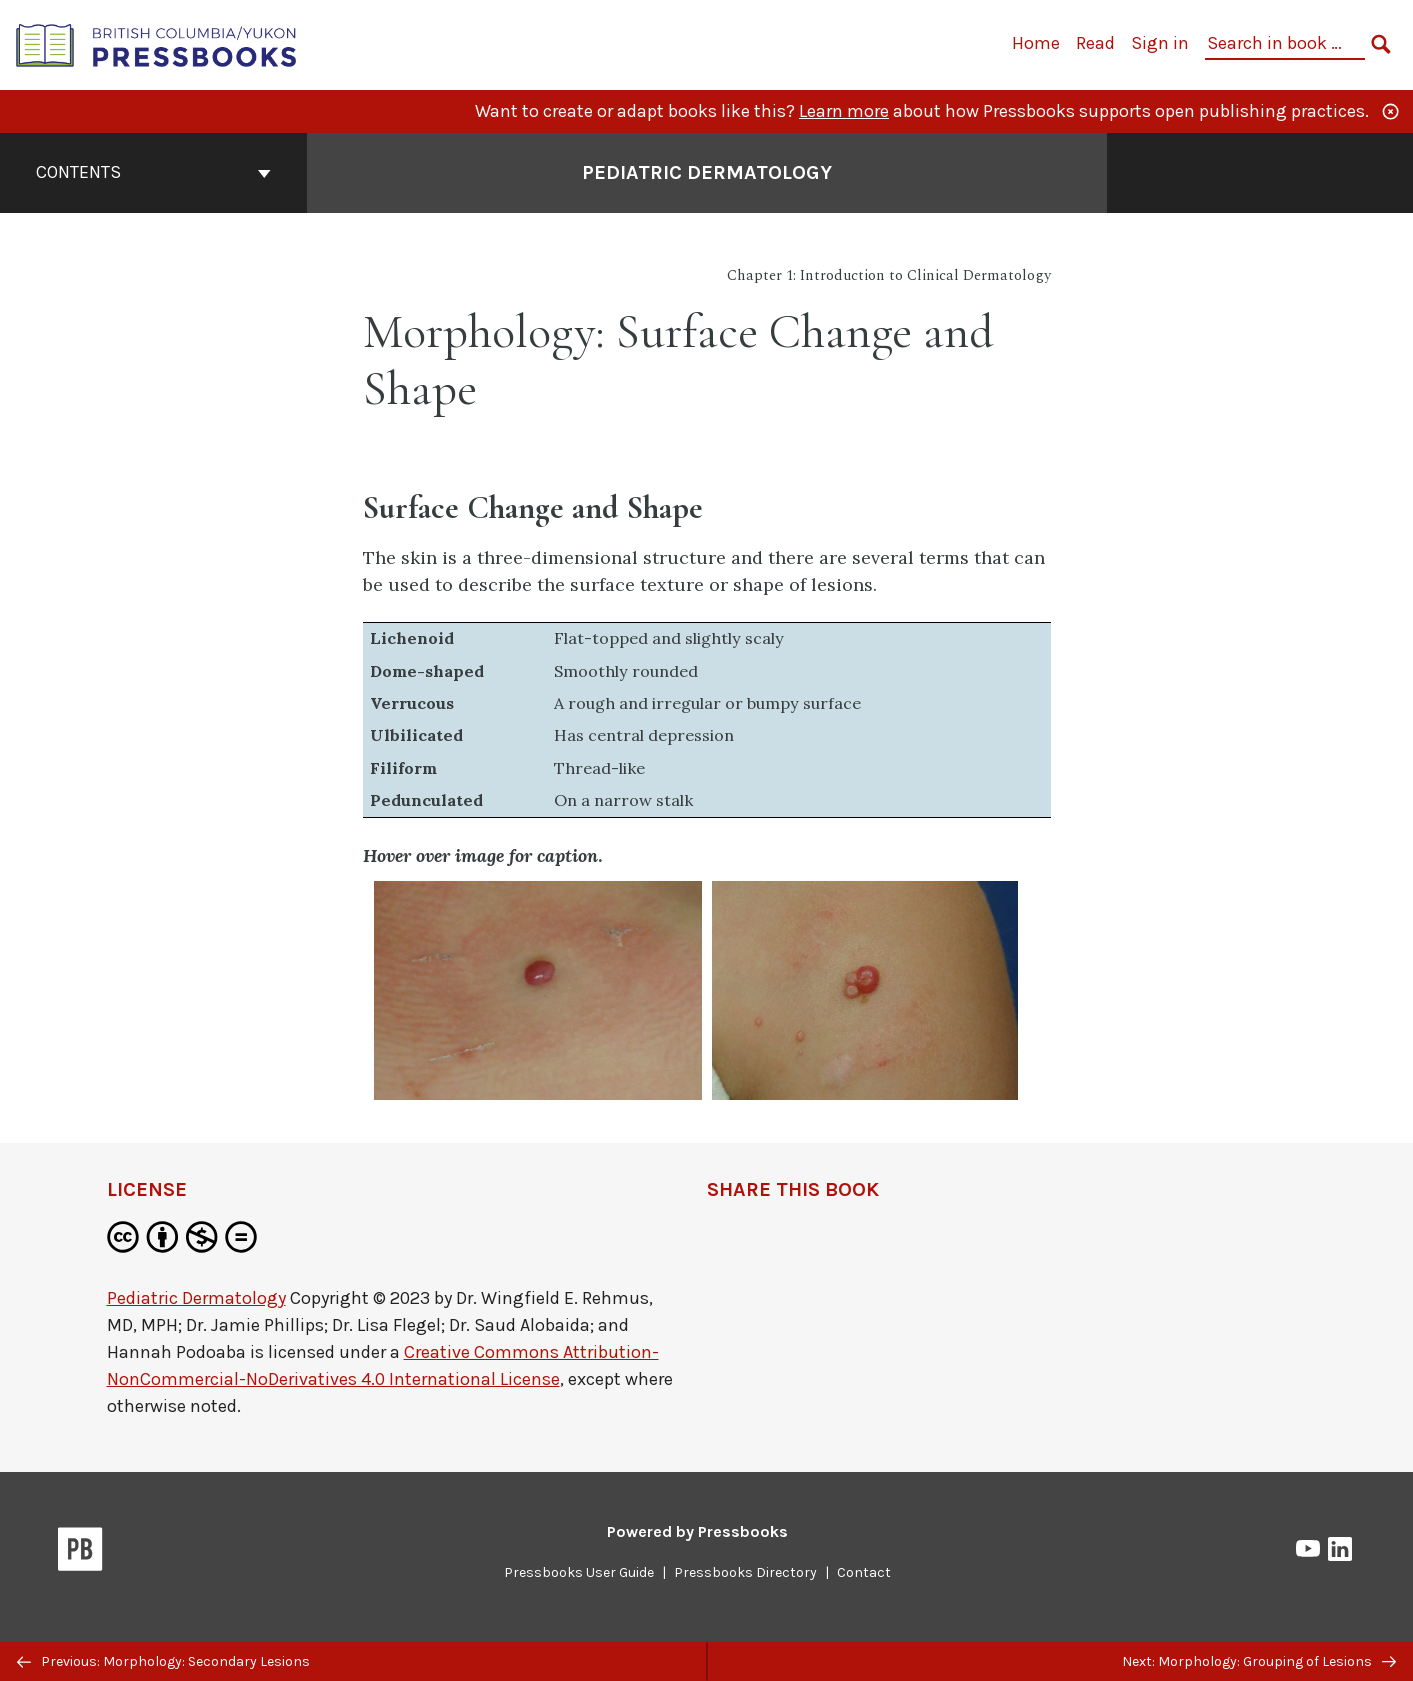  Describe the element at coordinates (1160, 43) in the screenshot. I see `Sign in` at that location.